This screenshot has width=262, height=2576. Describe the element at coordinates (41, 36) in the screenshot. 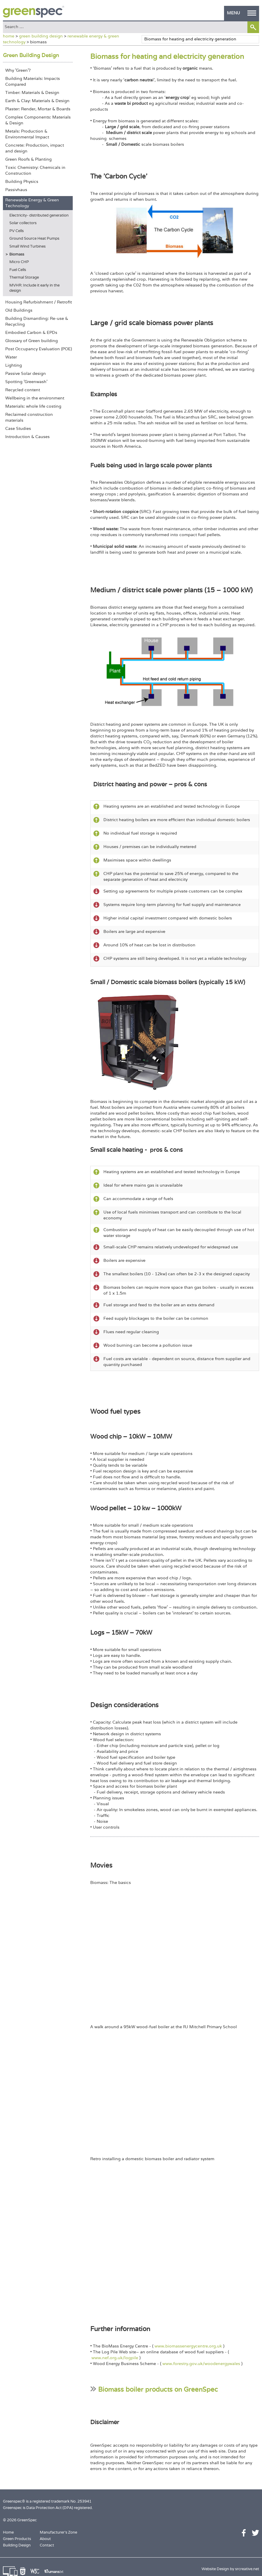

I see `green building design` at that location.